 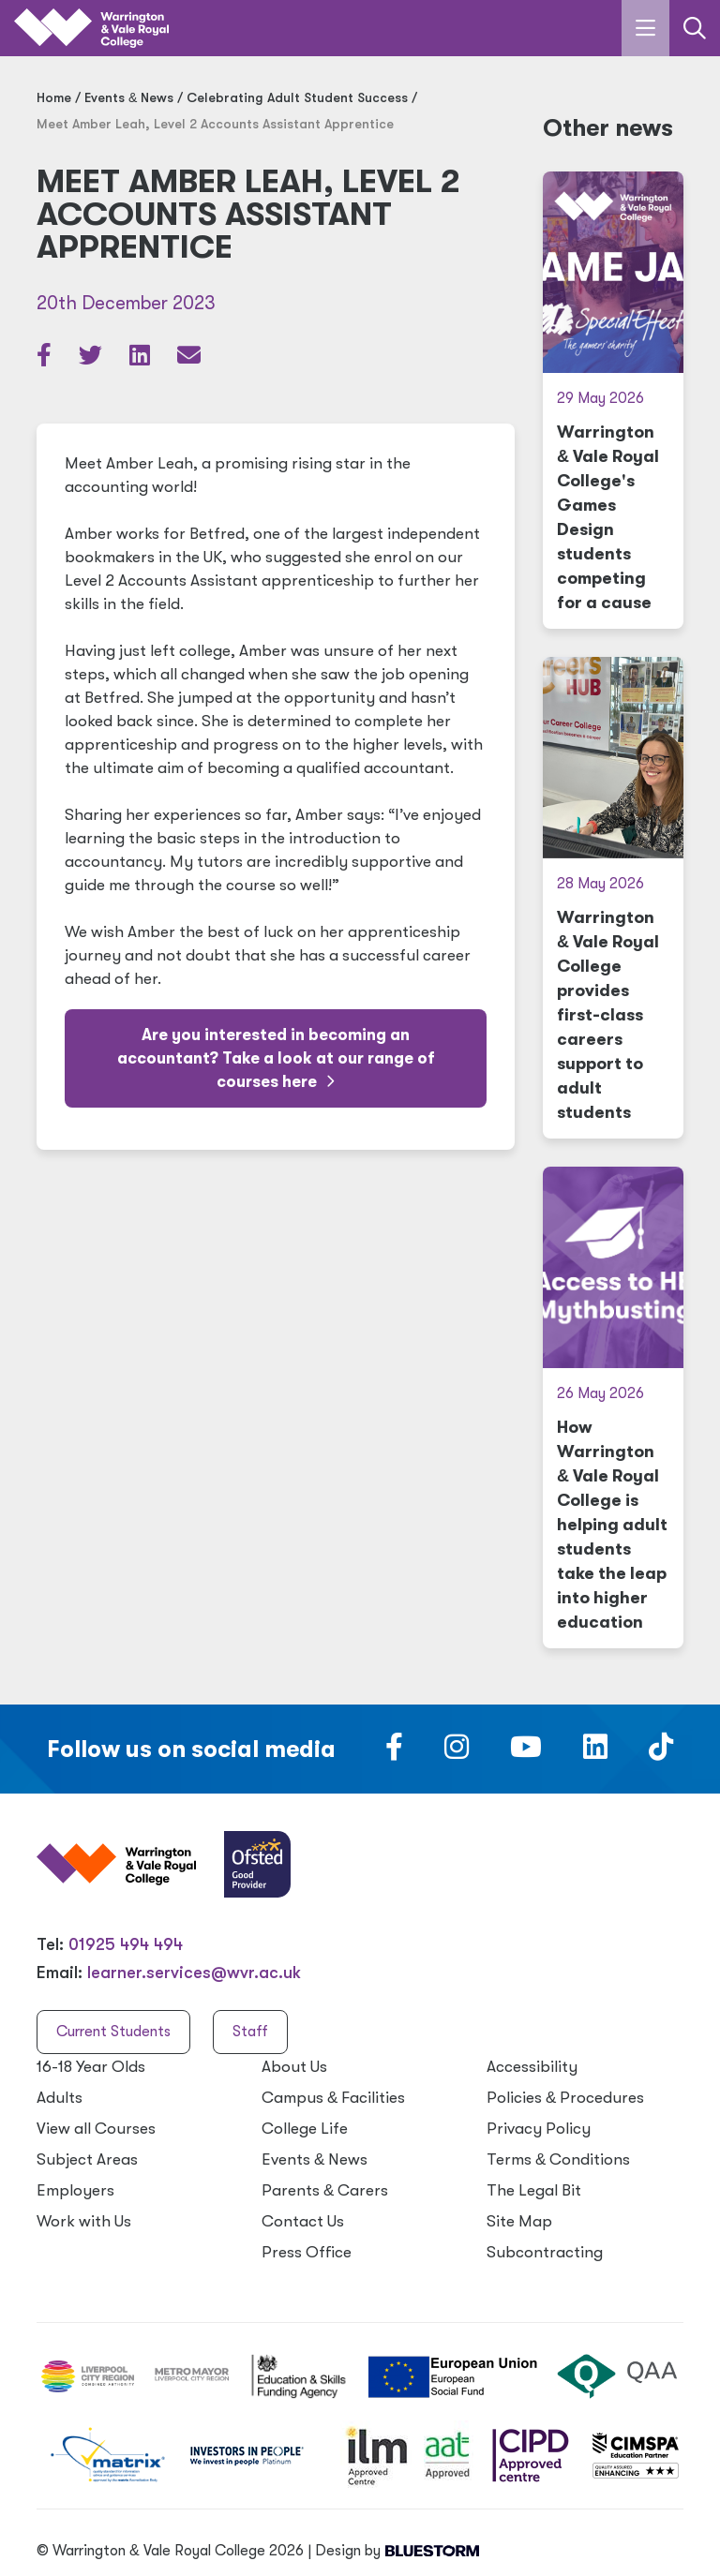 What do you see at coordinates (613, 1407) in the screenshot?
I see `[How Warrington & Vale Royal College is helping adult students take the leap into higher education]` at bounding box center [613, 1407].